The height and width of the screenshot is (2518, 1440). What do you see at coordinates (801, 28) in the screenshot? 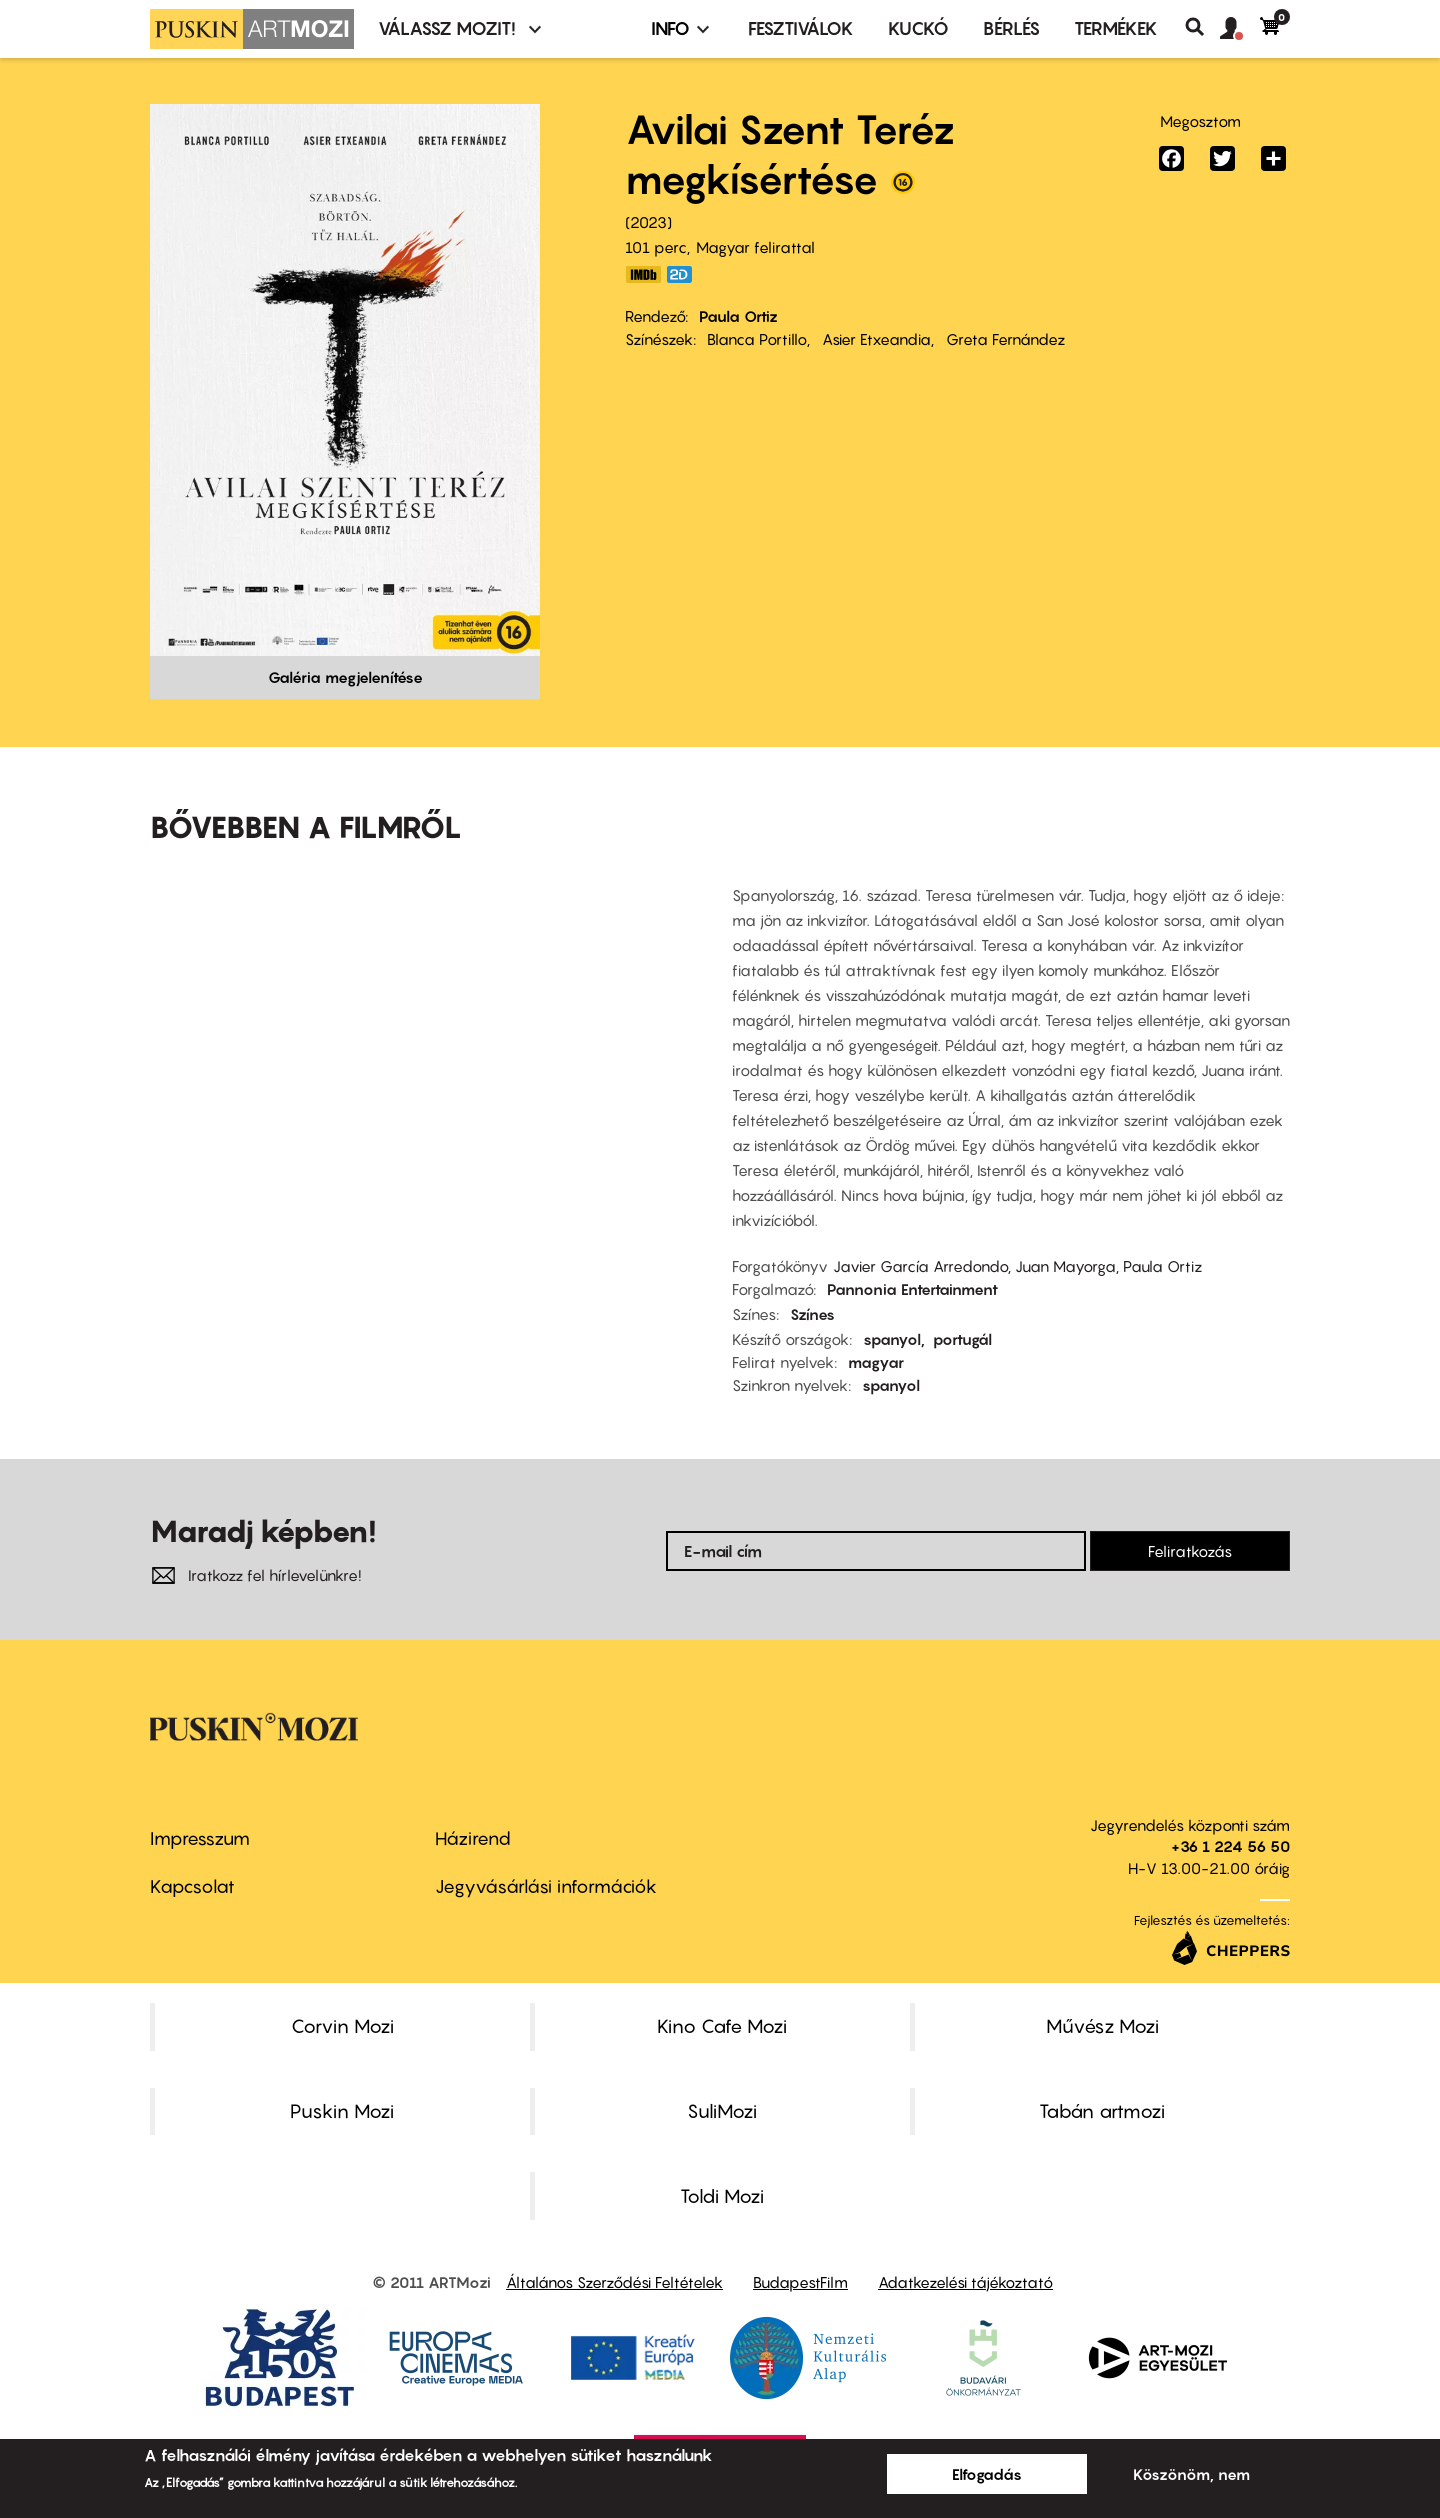
I see `Fesztiválok` at bounding box center [801, 28].